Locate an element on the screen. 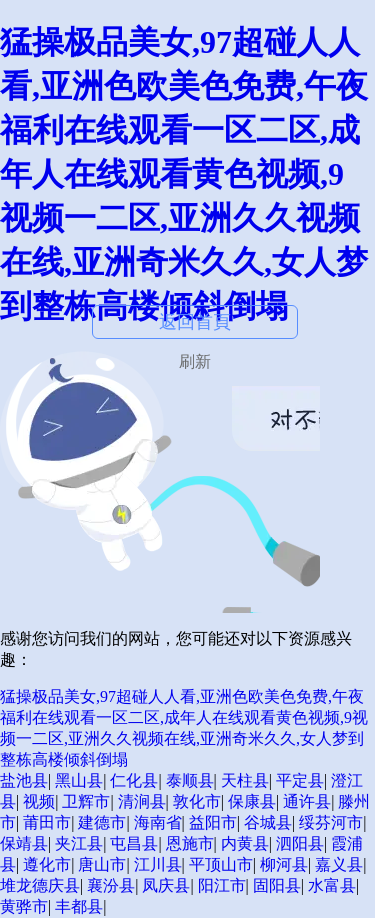 This screenshot has width=375, height=918. 堆龙德庆县 is located at coordinates (40, 885).